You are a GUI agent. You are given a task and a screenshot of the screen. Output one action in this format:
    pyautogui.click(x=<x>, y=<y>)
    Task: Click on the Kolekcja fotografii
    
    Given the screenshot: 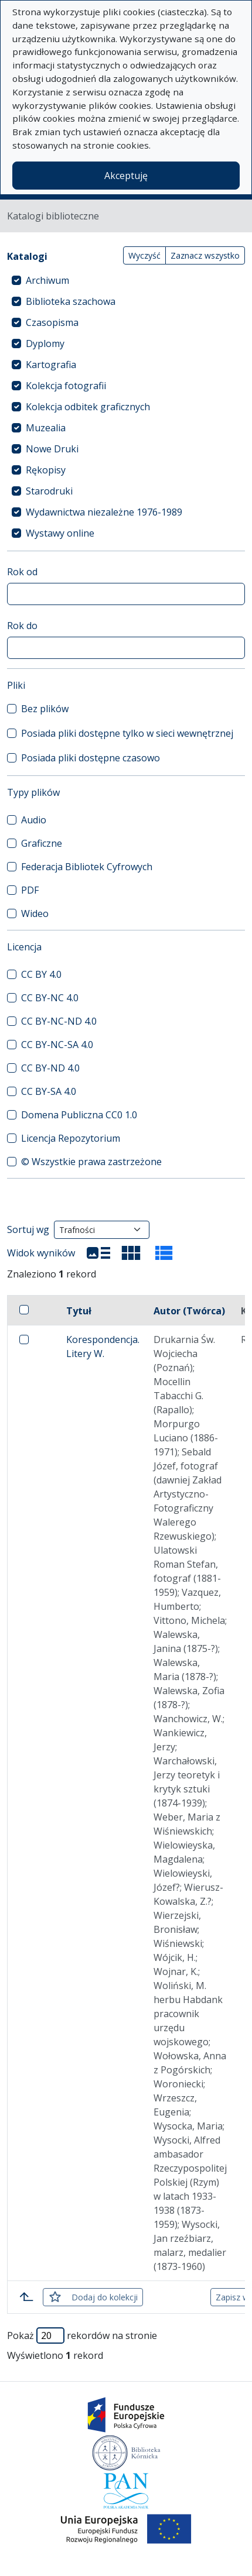 What is the action you would take?
    pyautogui.click(x=66, y=385)
    